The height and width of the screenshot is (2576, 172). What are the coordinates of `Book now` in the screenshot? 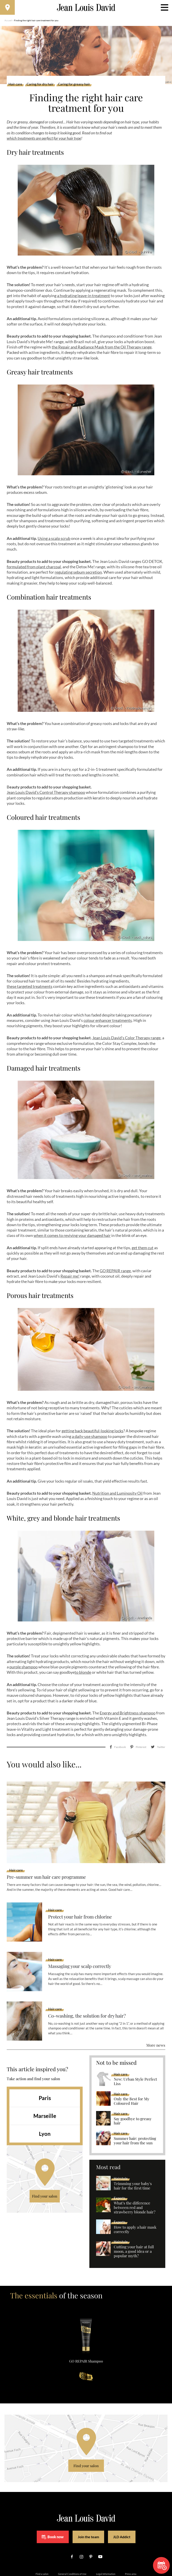 It's located at (53, 2515).